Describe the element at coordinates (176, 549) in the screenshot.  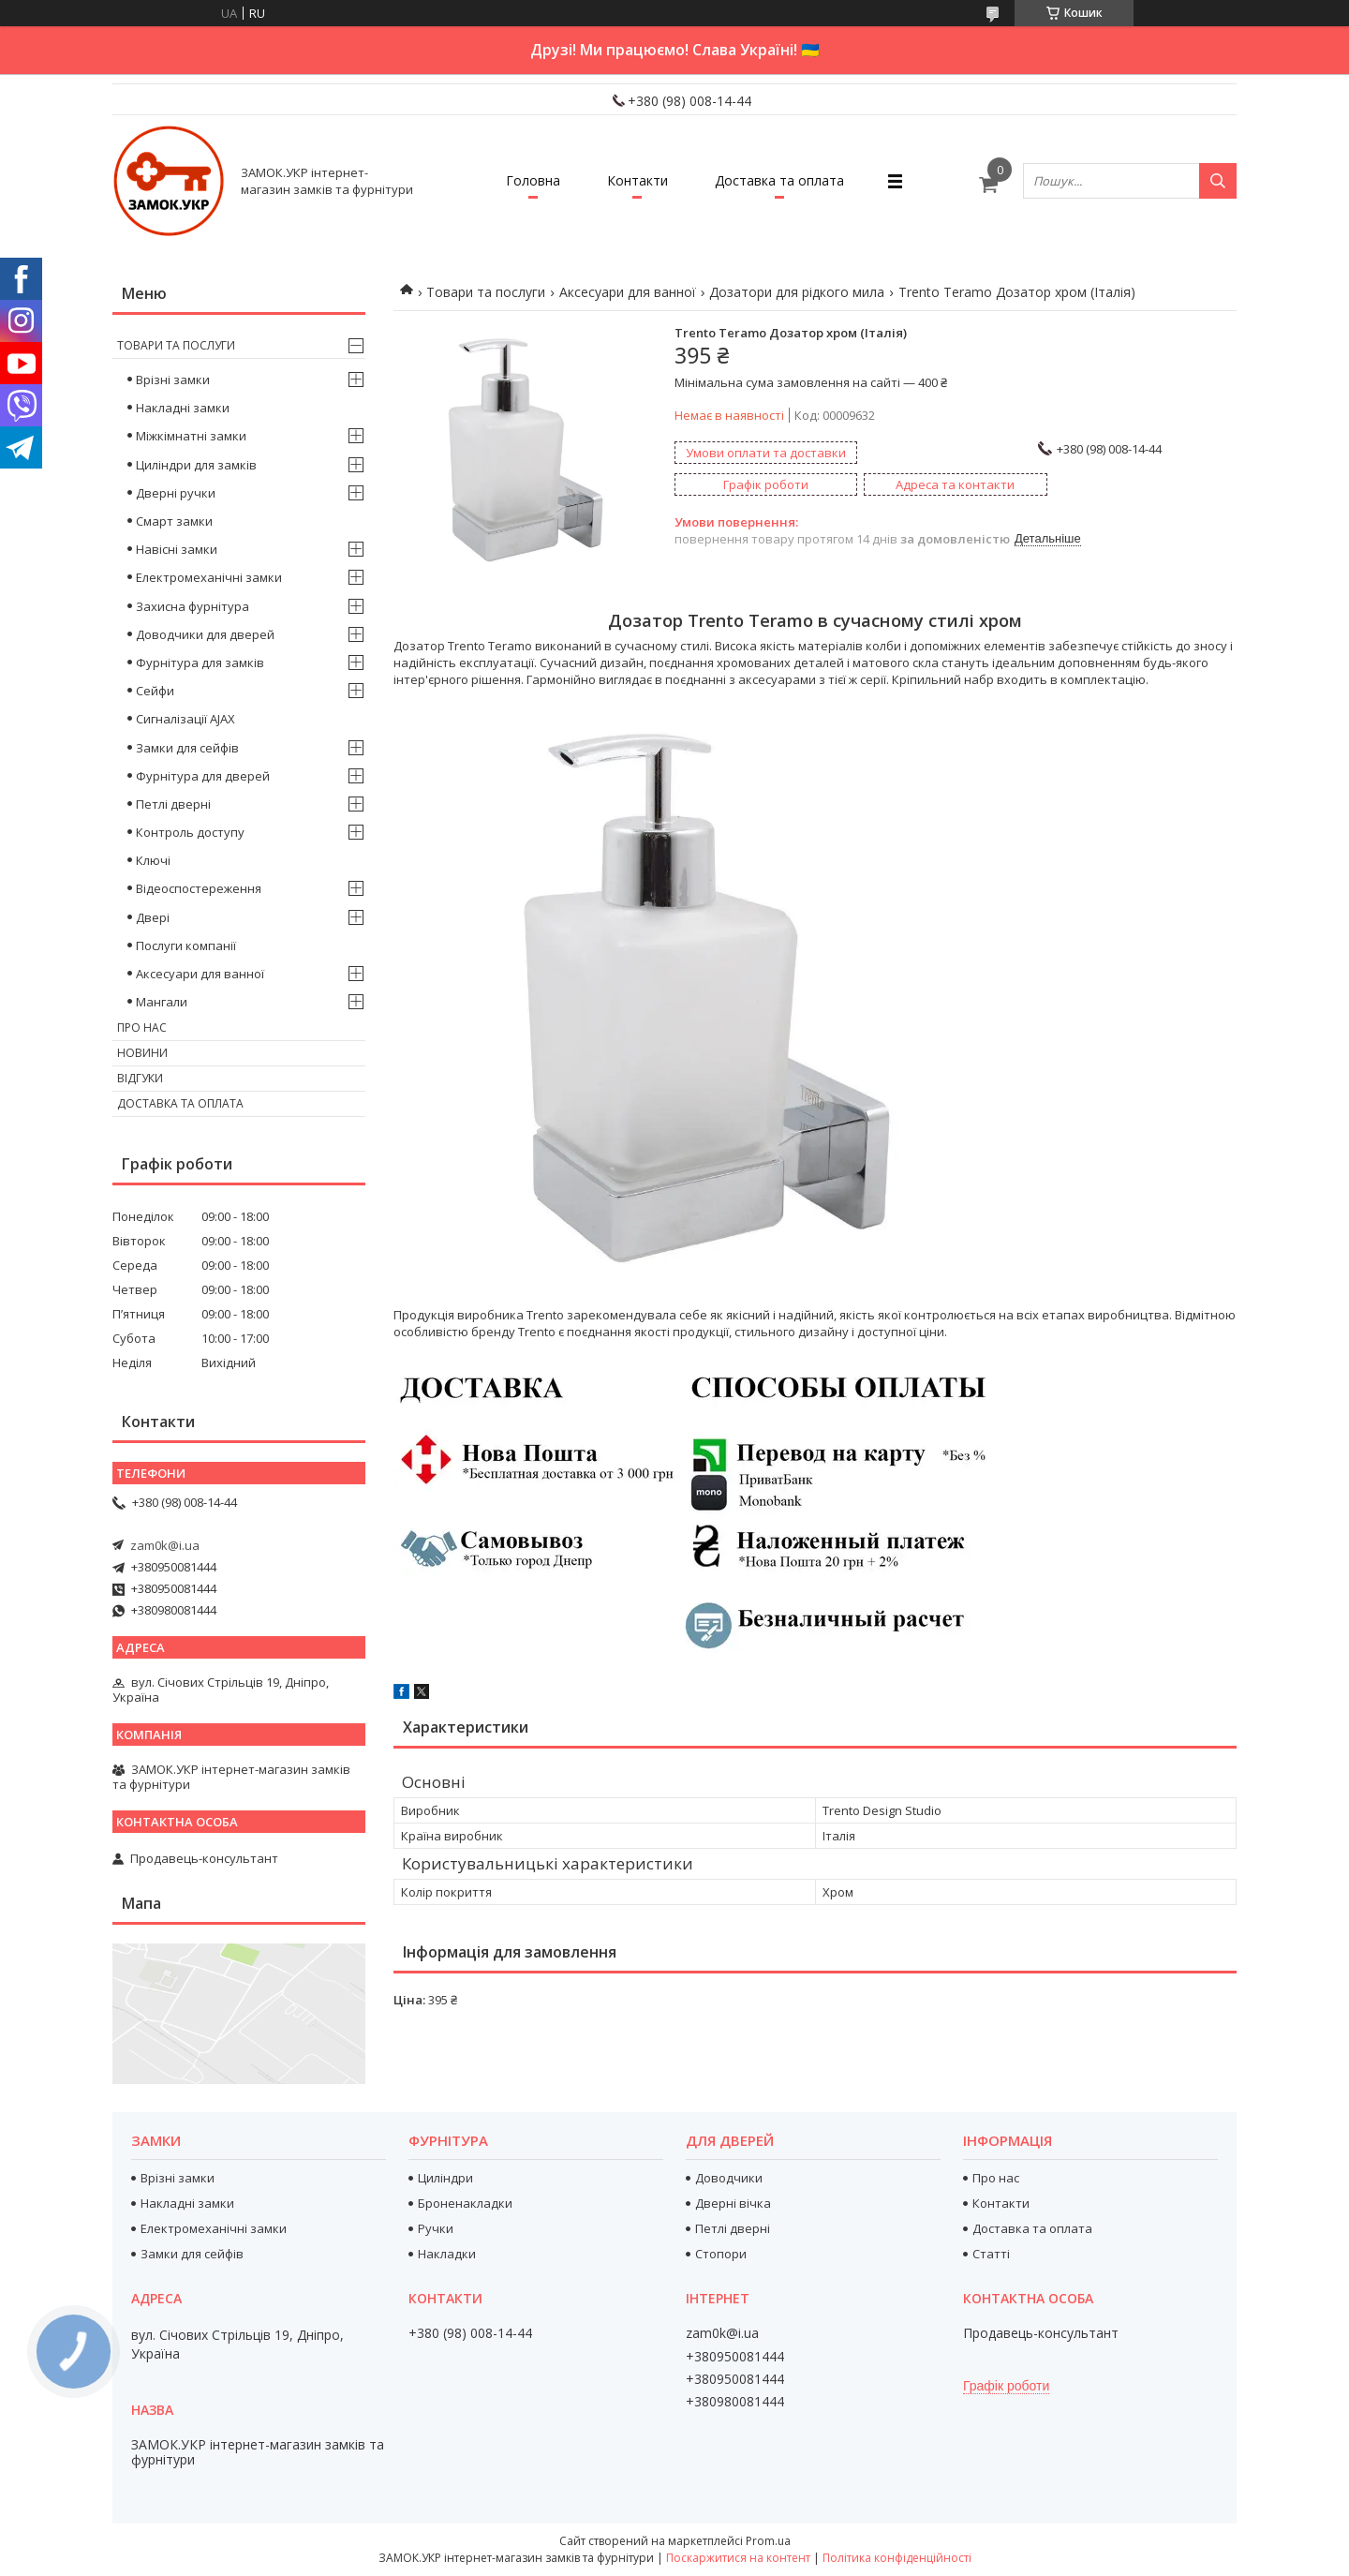
I see `Навісні замки` at that location.